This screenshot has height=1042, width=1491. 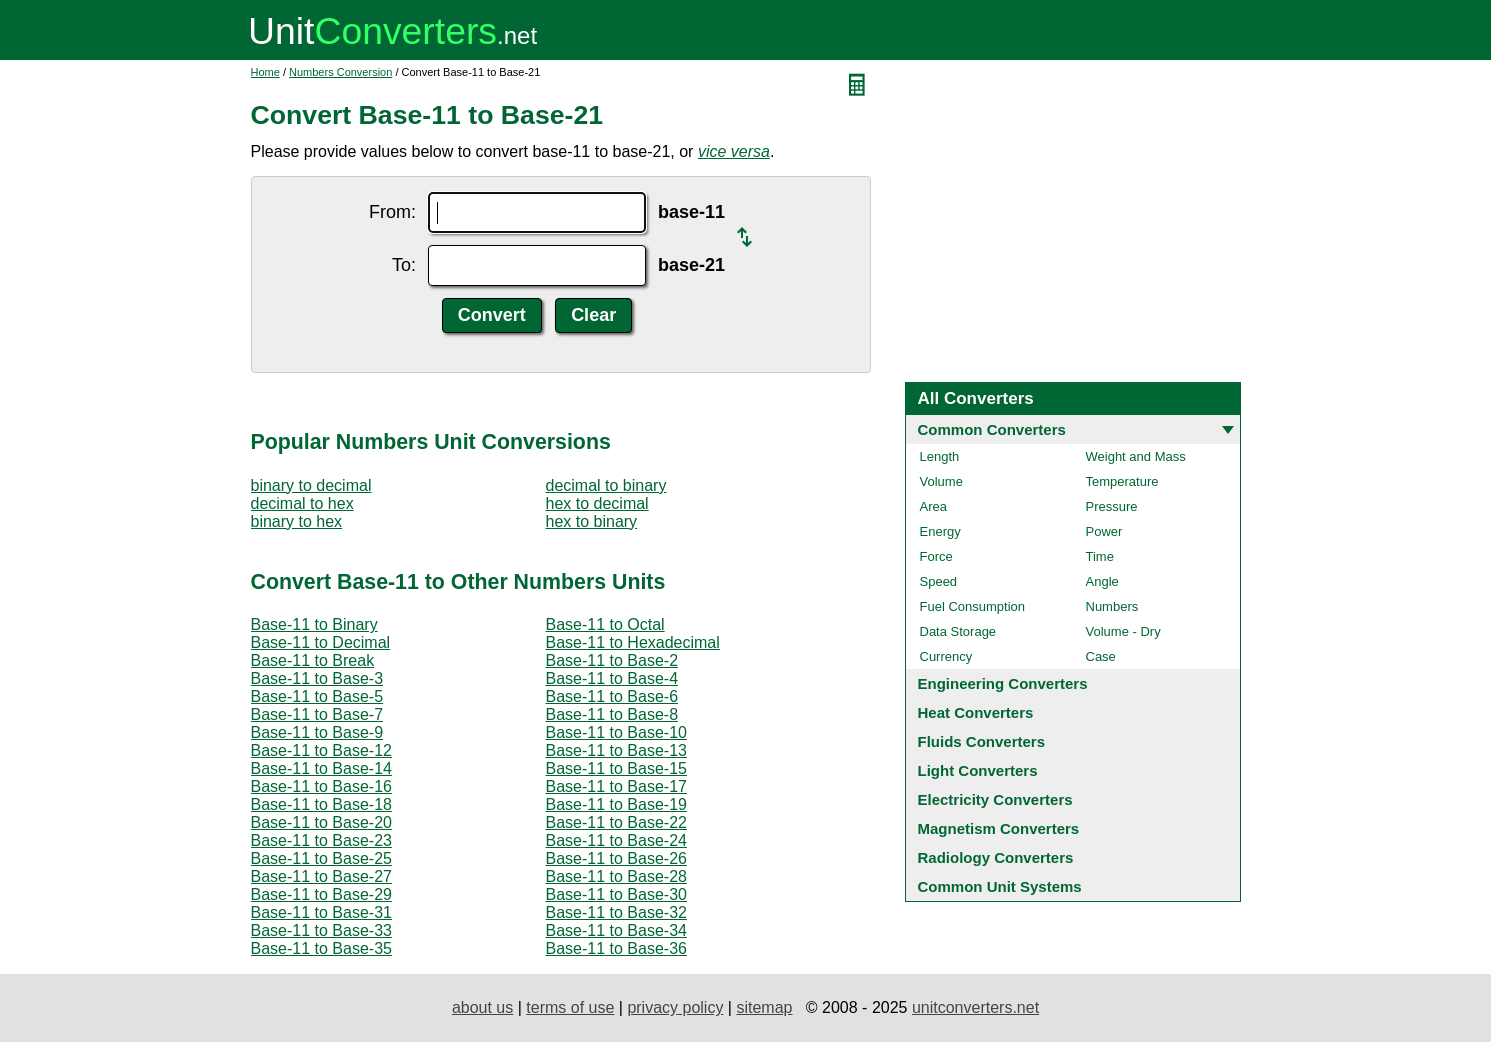 What do you see at coordinates (1000, 886) in the screenshot?
I see `Common Unit Systems` at bounding box center [1000, 886].